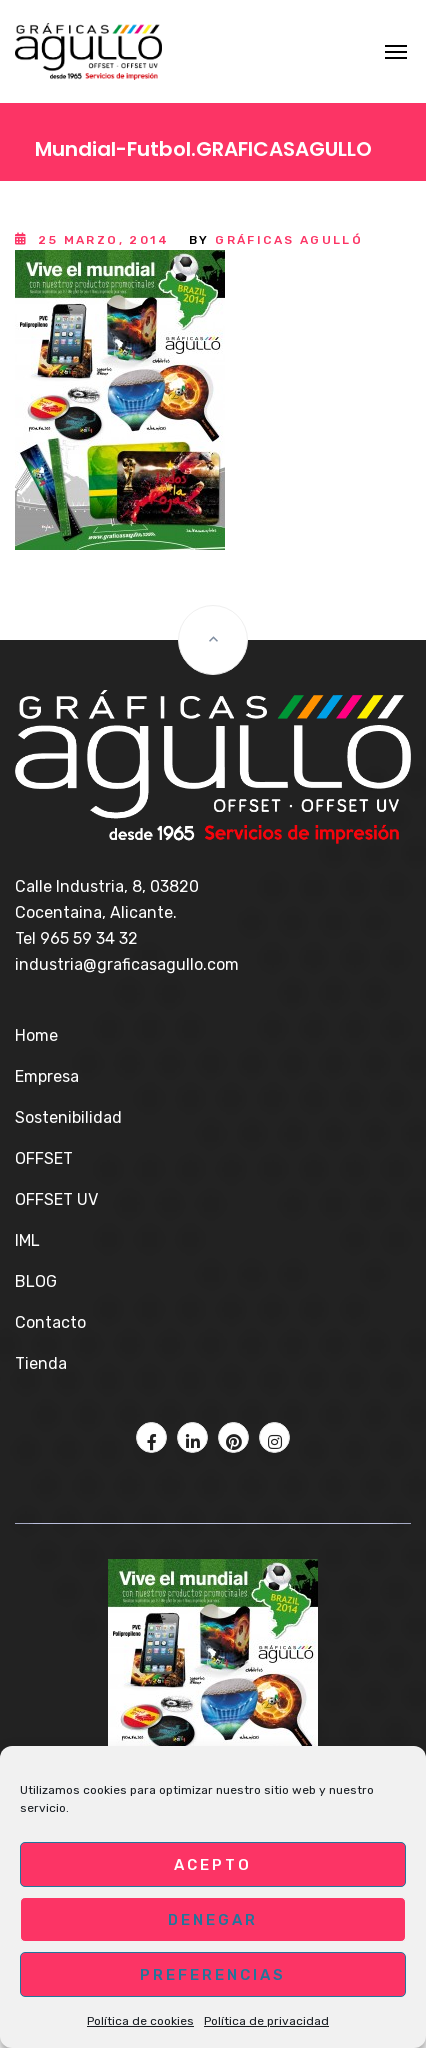 The width and height of the screenshot is (426, 2048). I want to click on Política de privacidad, so click(266, 2021).